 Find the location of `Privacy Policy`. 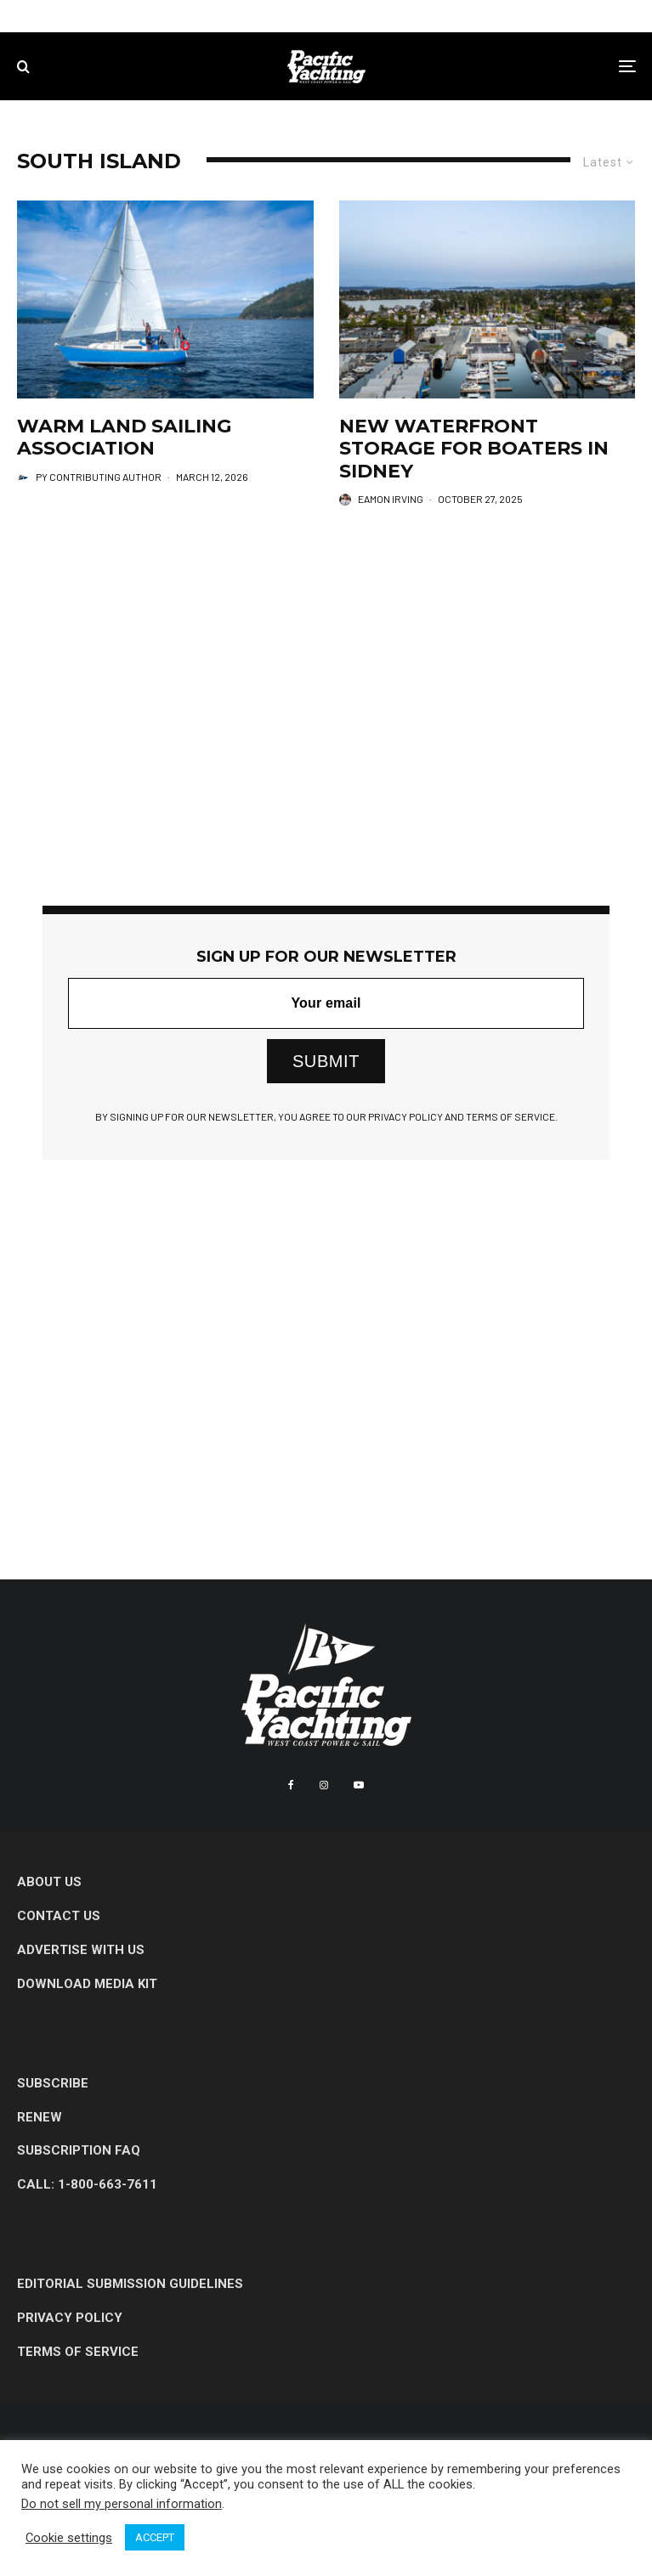

Privacy Policy is located at coordinates (69, 2317).